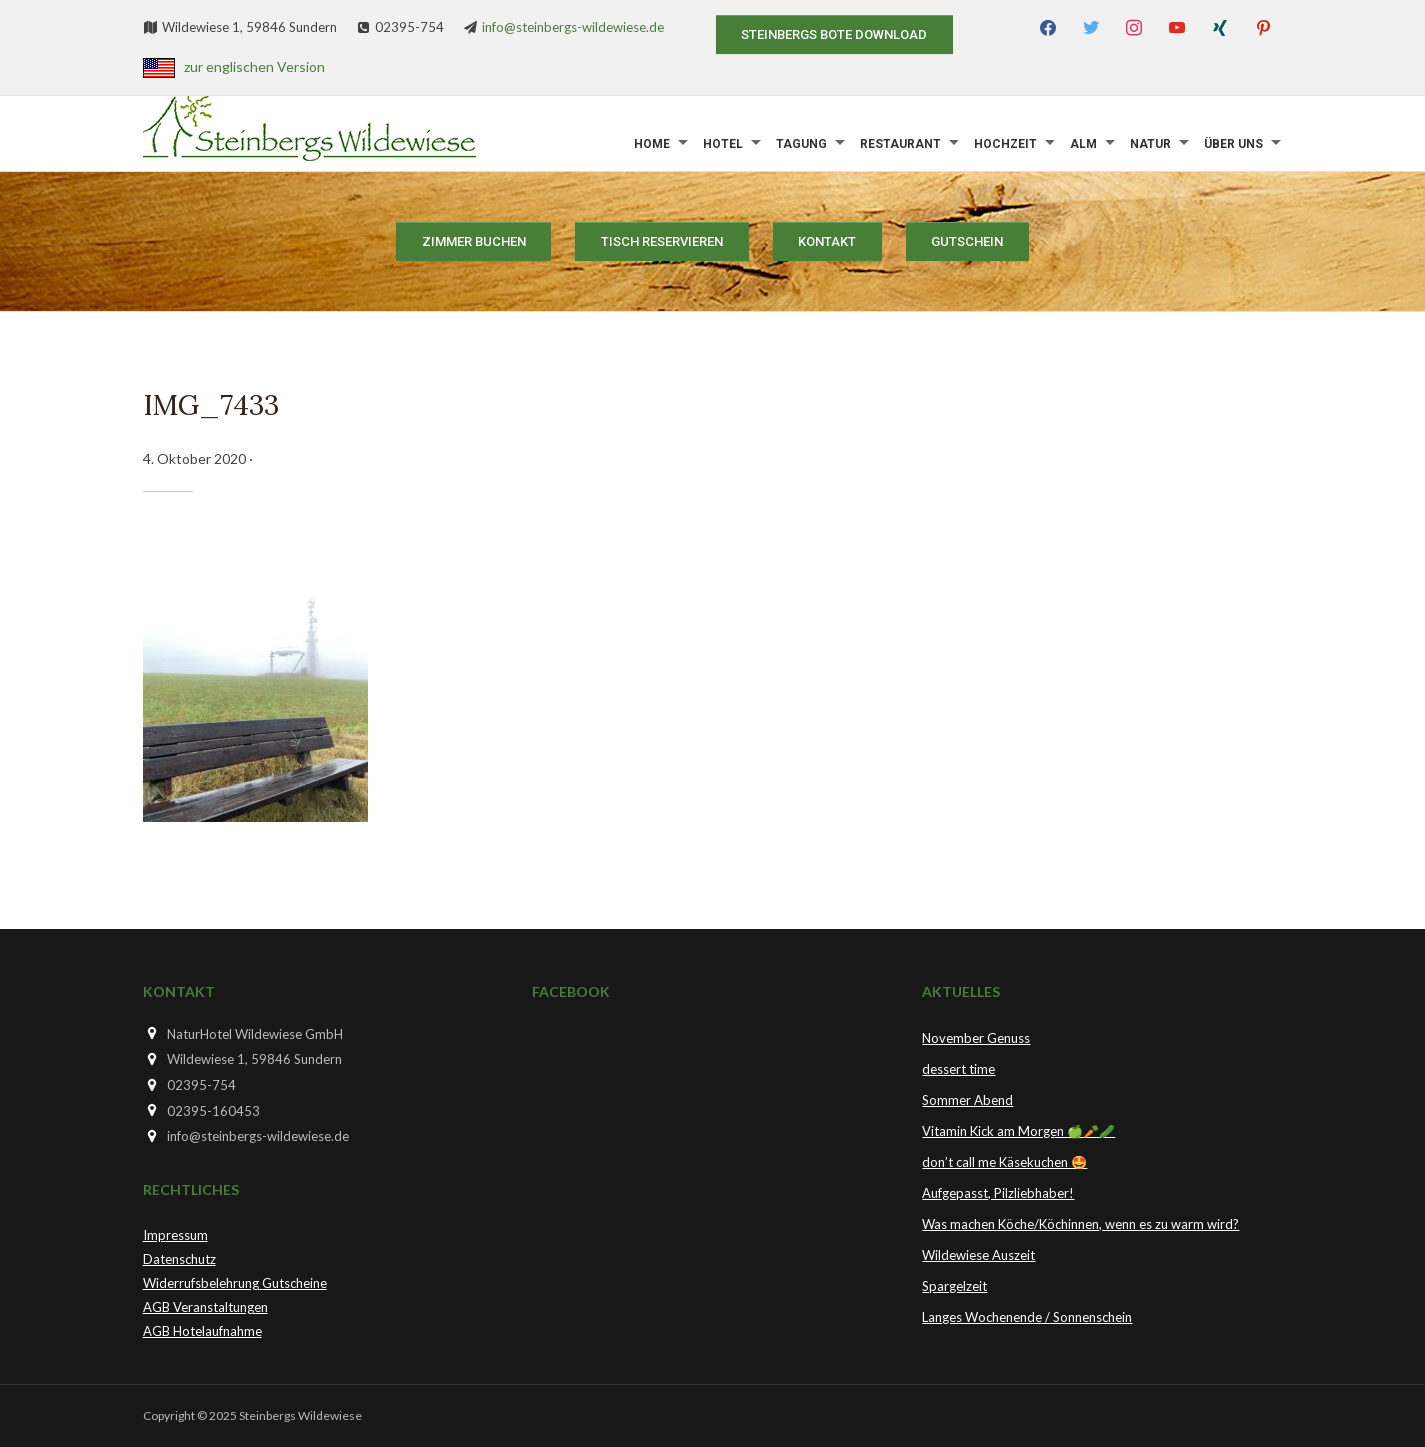  What do you see at coordinates (978, 1255) in the screenshot?
I see `Wildewiese Auszeit` at bounding box center [978, 1255].